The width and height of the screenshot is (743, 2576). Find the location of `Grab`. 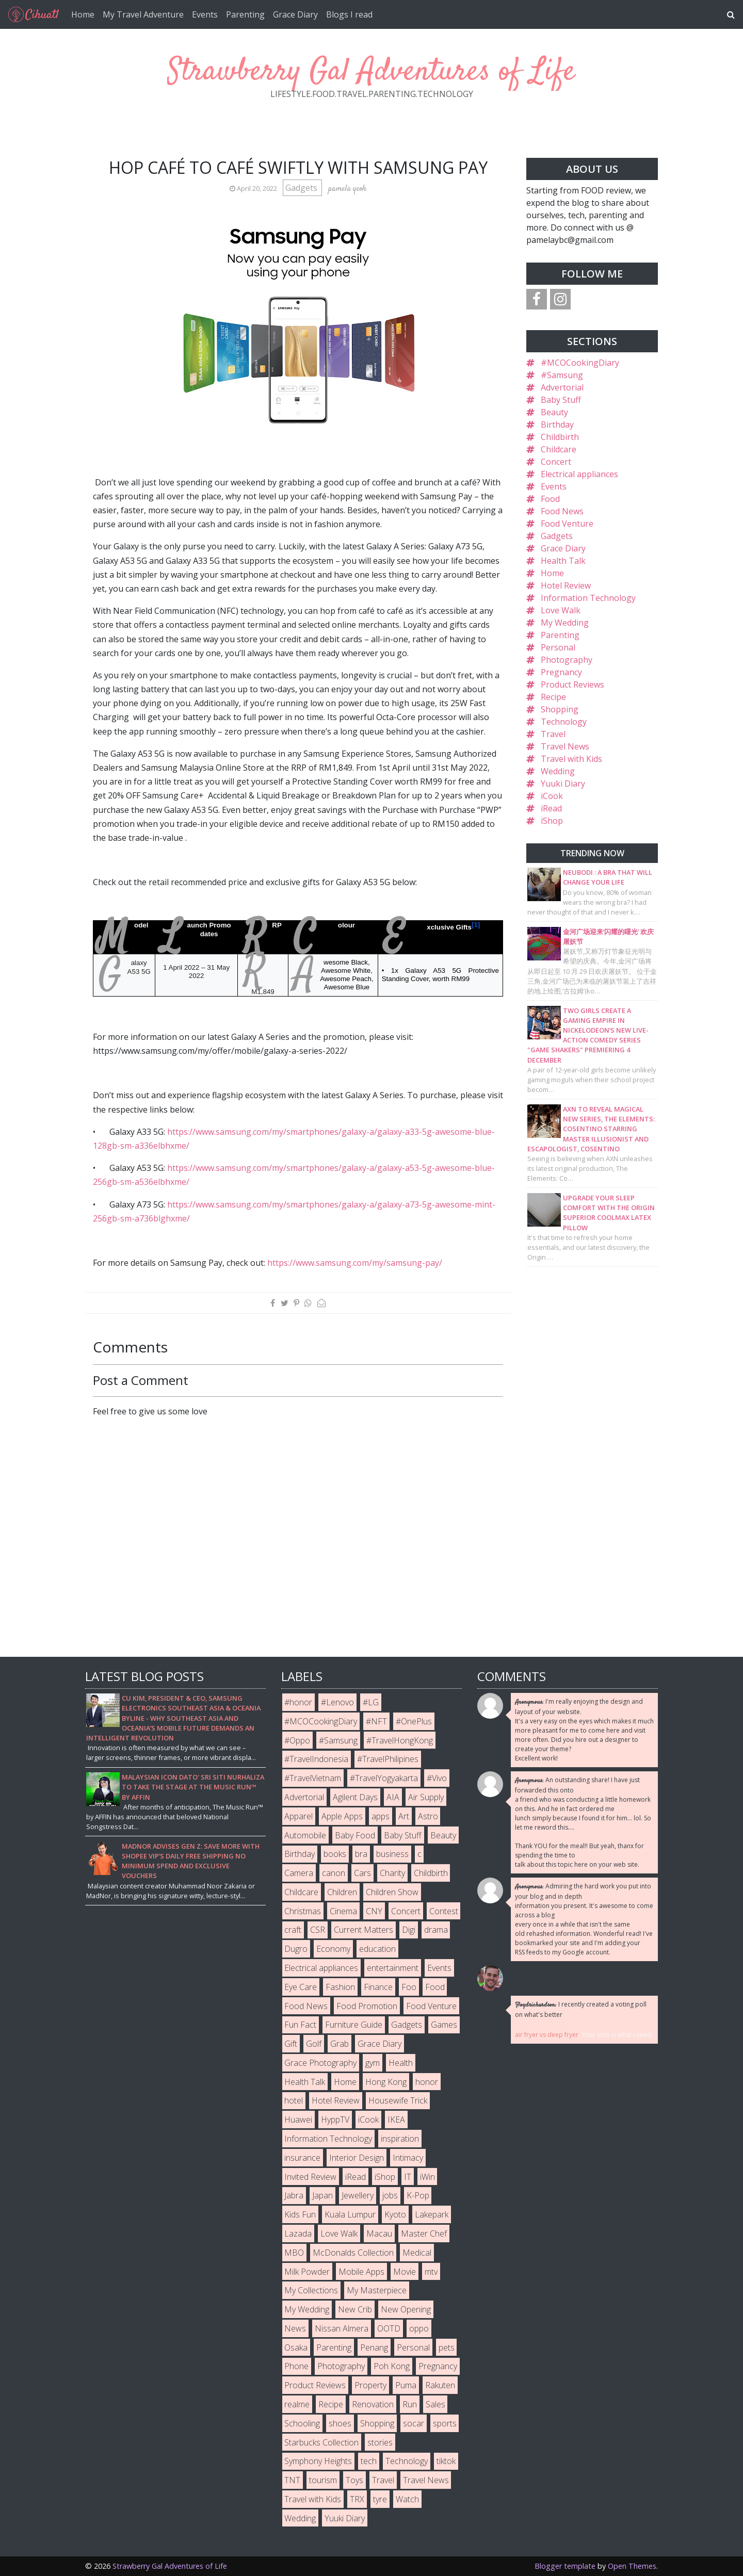

Grab is located at coordinates (339, 2043).